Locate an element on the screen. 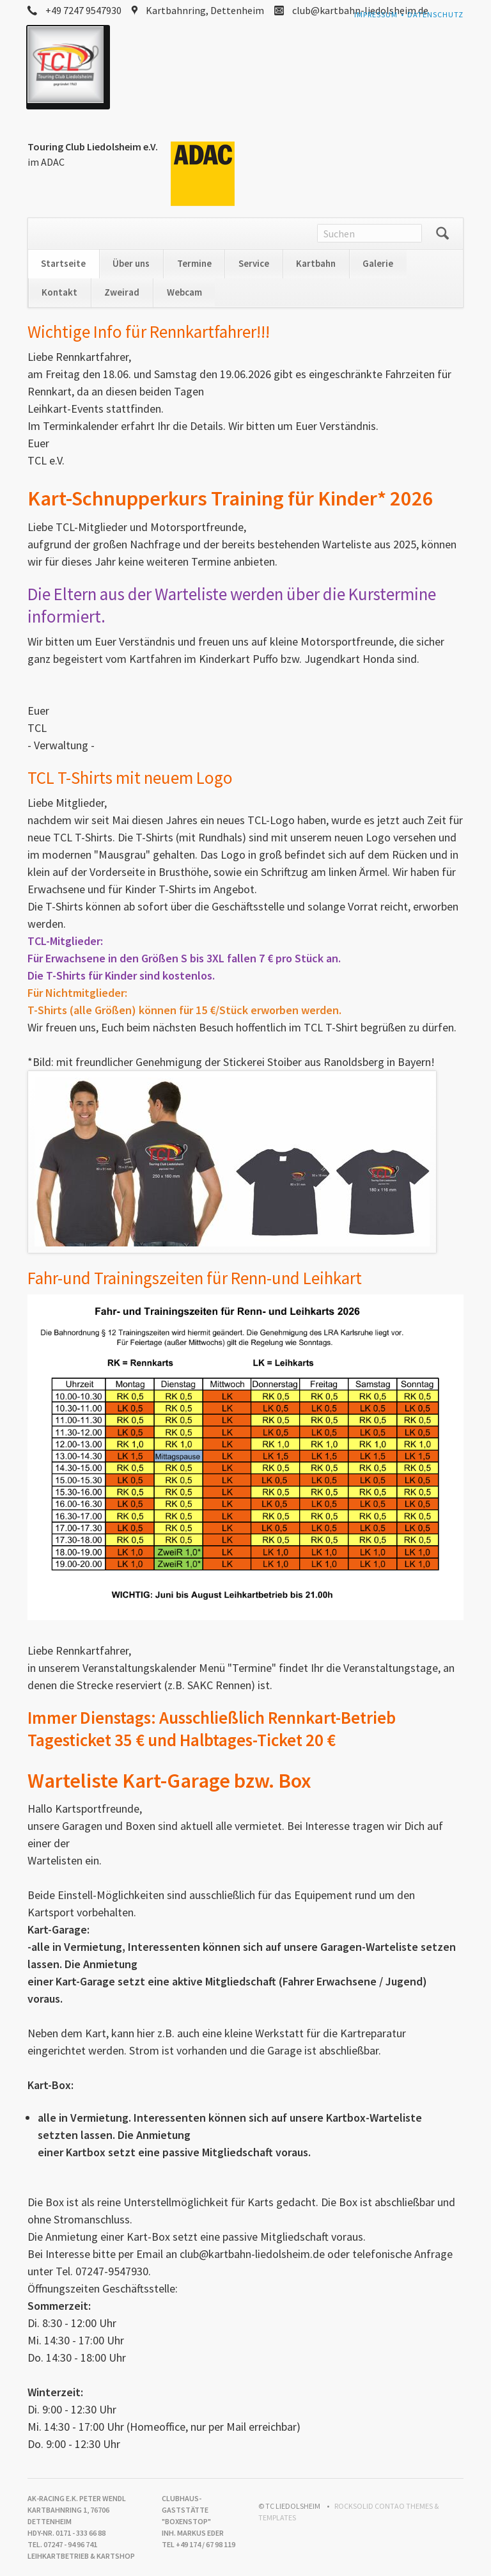 The height and width of the screenshot is (2576, 491). Zweirad is located at coordinates (121, 292).